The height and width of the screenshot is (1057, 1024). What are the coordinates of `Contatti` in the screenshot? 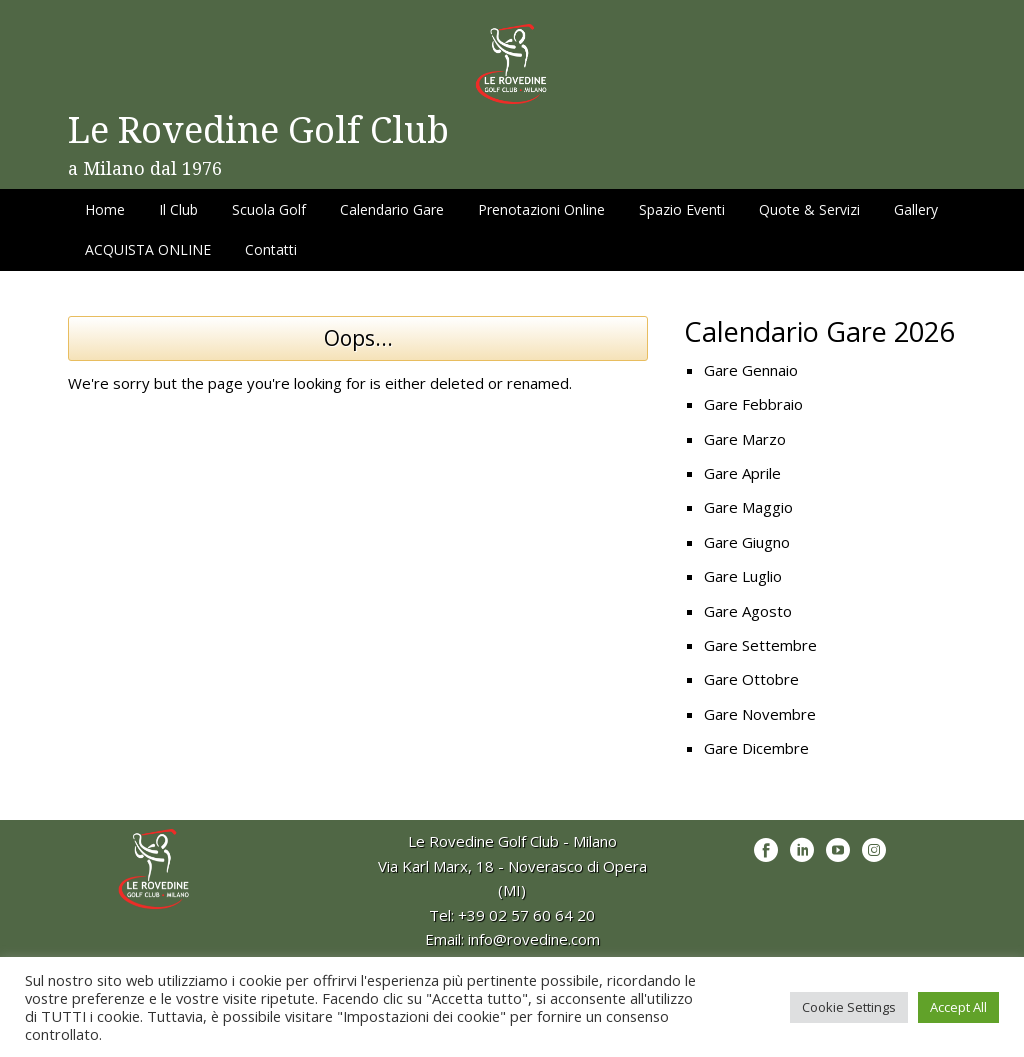 It's located at (271, 249).